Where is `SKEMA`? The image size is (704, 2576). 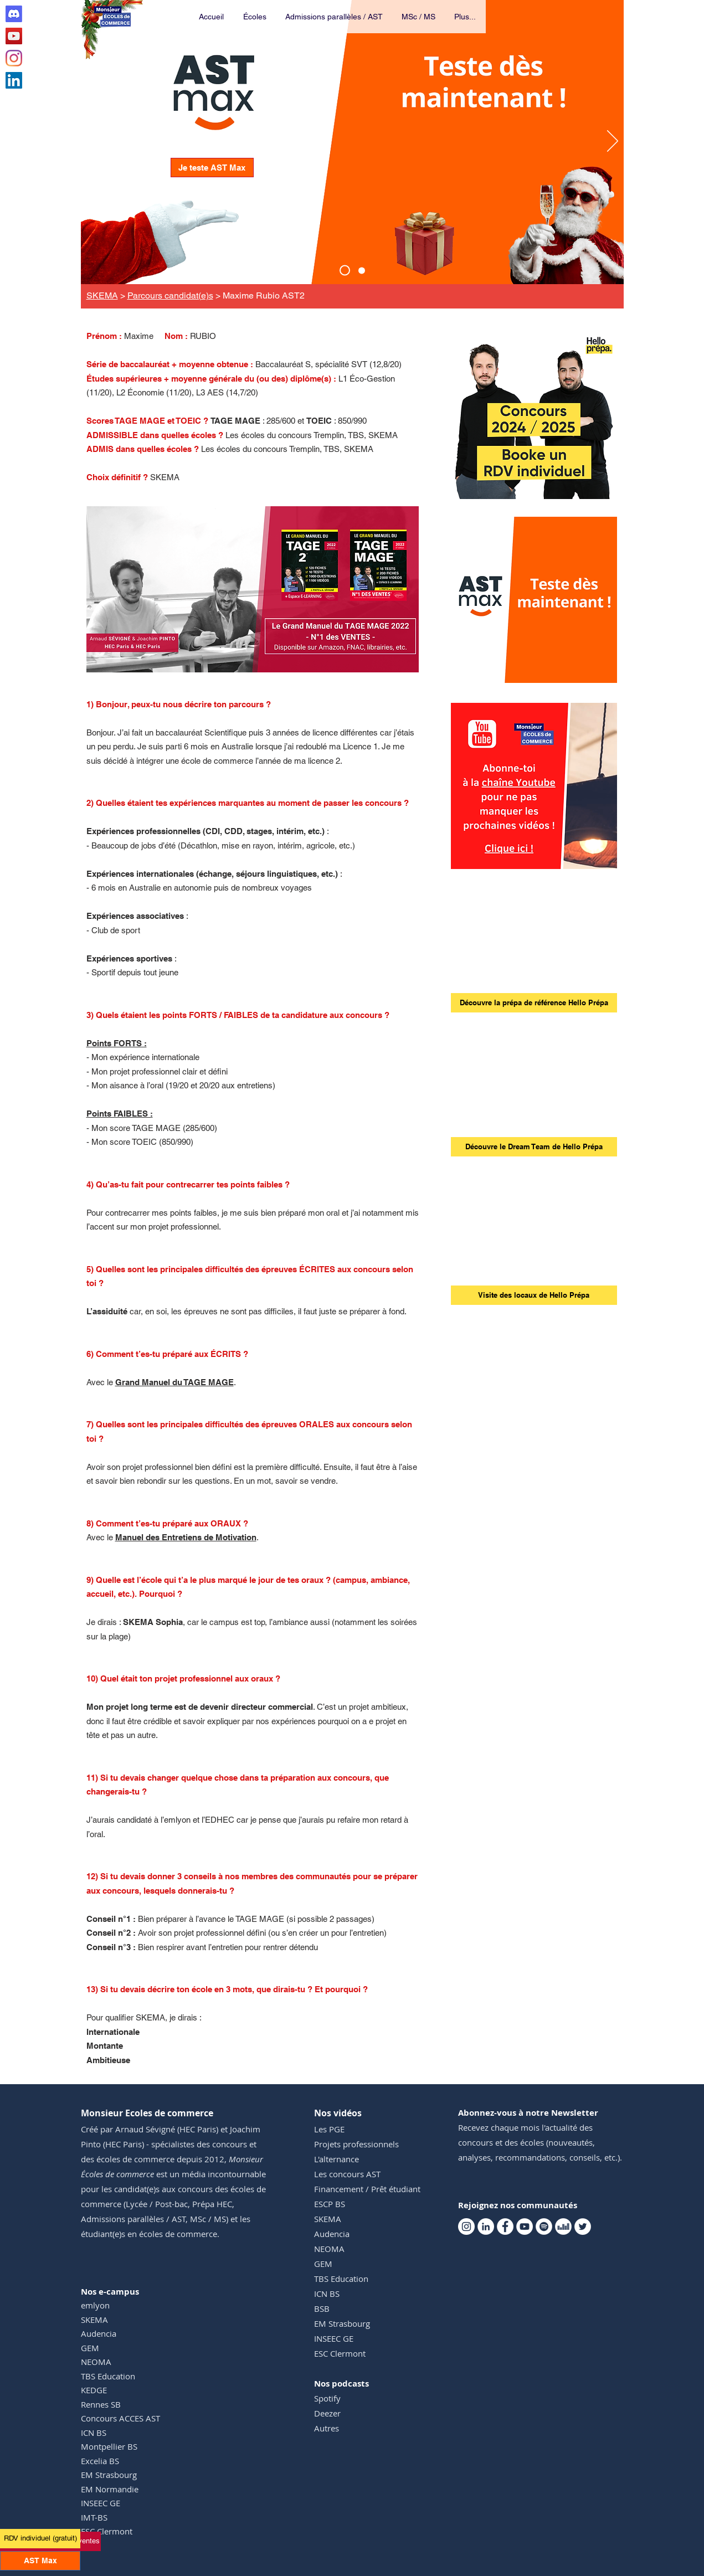 SKEMA is located at coordinates (102, 295).